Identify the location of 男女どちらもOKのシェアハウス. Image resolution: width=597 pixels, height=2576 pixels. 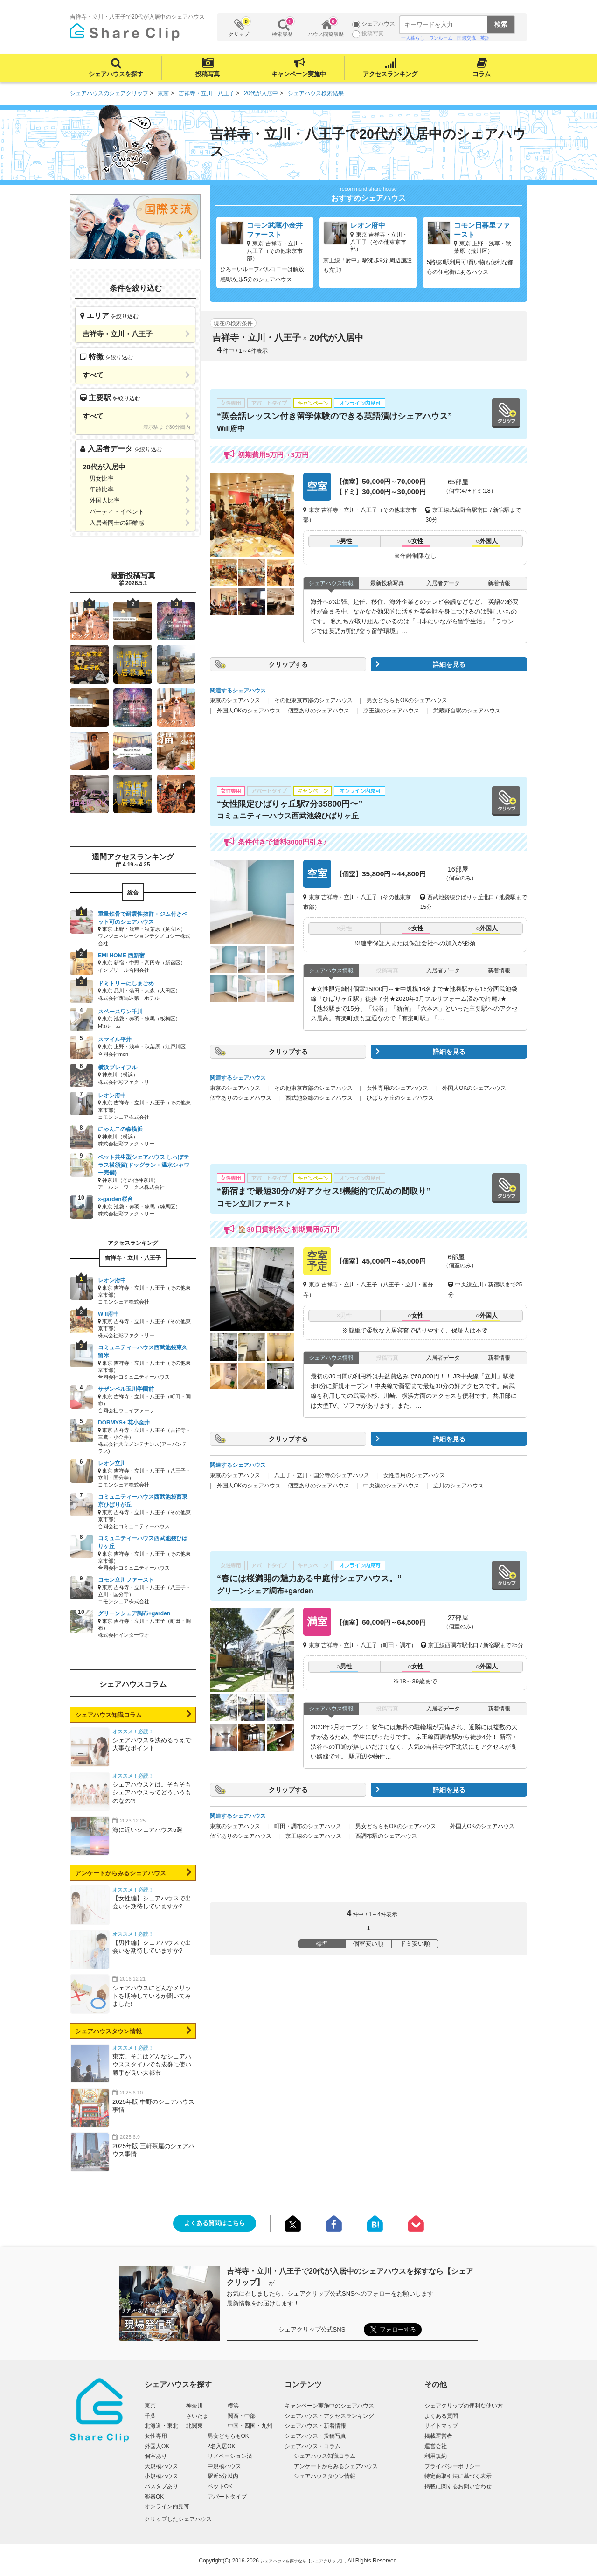
(407, 700).